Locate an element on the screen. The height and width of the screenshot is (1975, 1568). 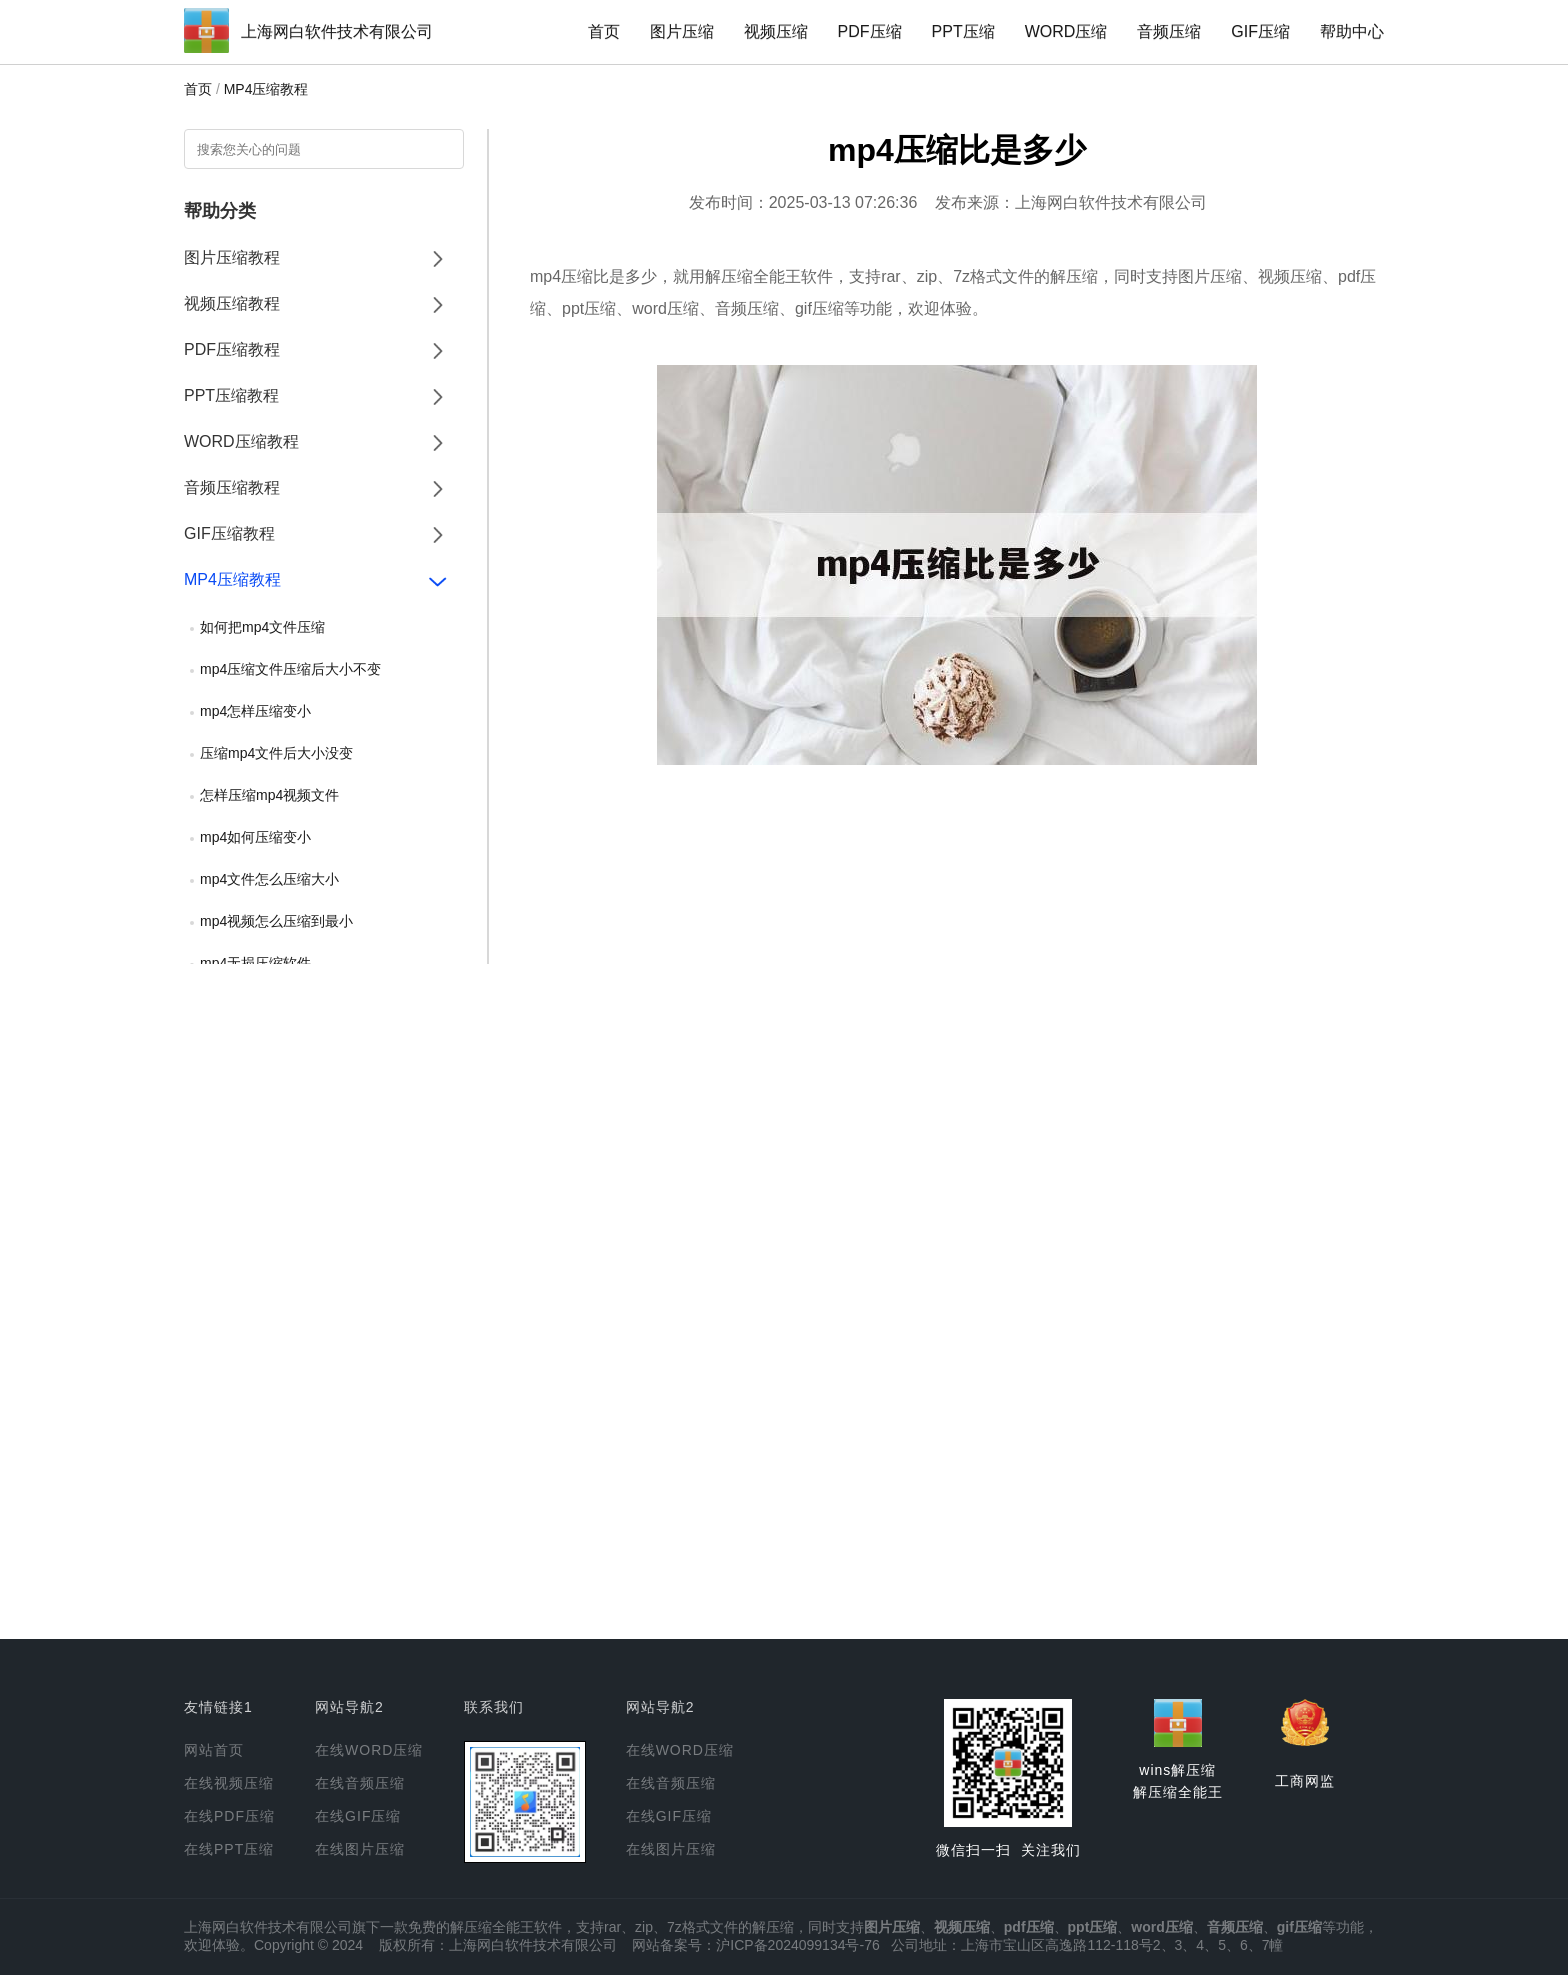
音频压缩教程 is located at coordinates (232, 487).